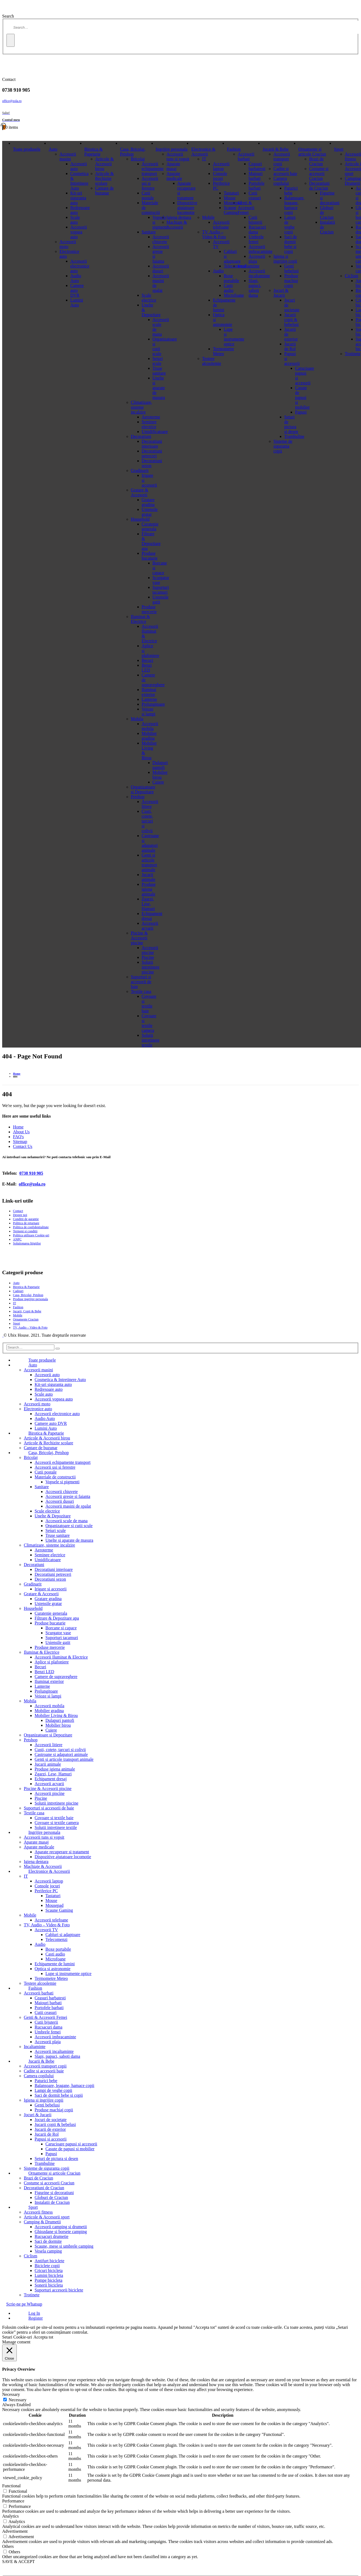  What do you see at coordinates (67, 244) in the screenshot?
I see `Accesorii moto` at bounding box center [67, 244].